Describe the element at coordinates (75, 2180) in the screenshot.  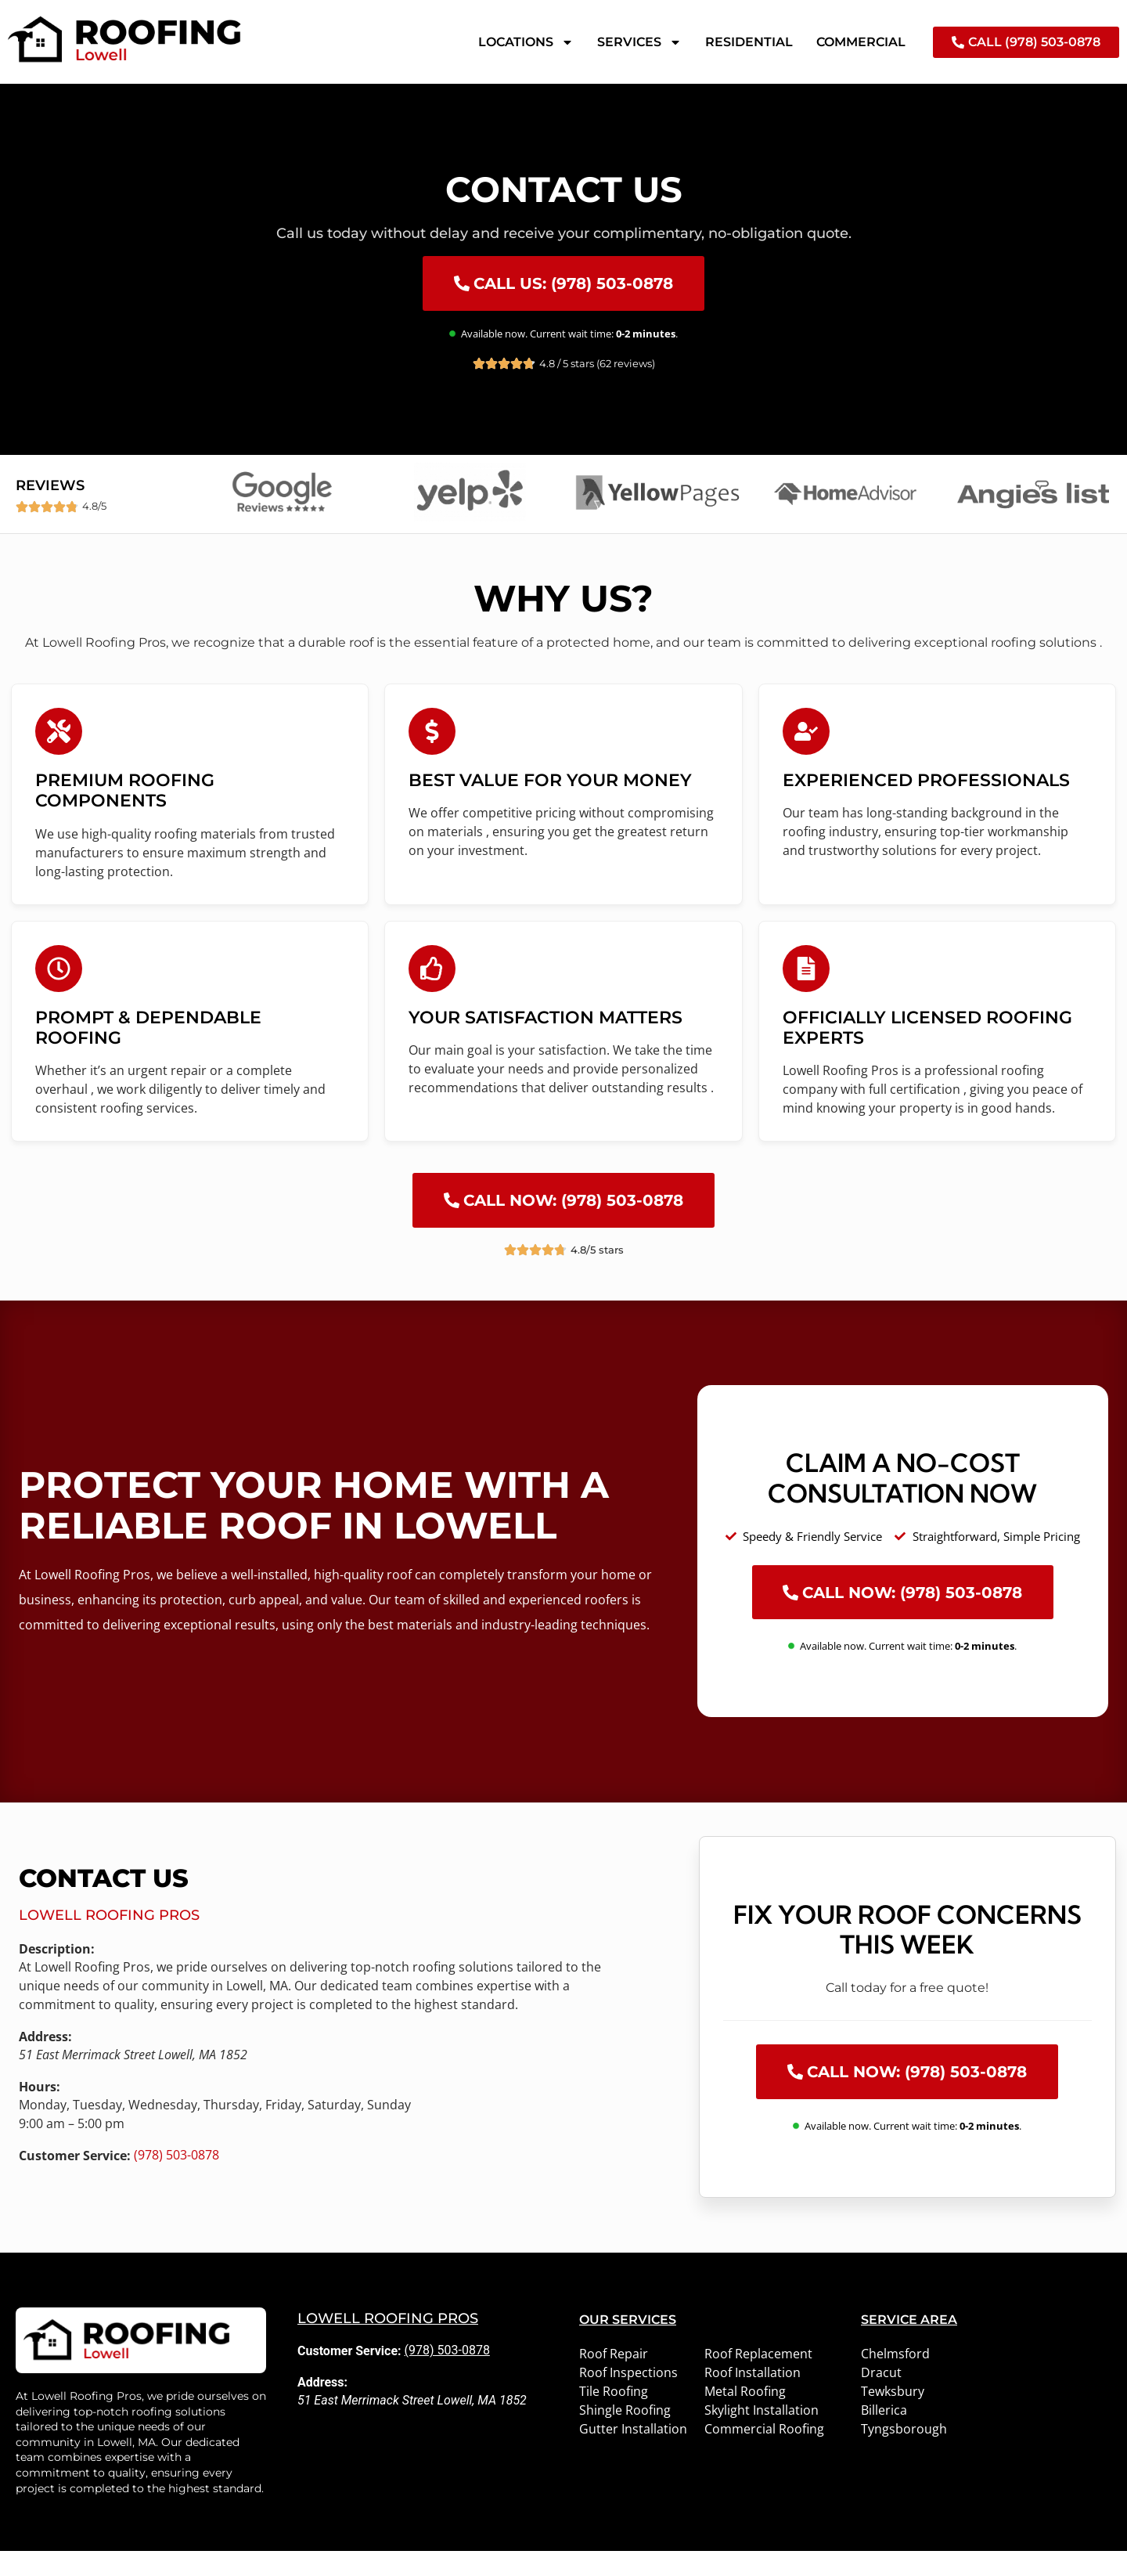
I see `Customer Service:` at that location.